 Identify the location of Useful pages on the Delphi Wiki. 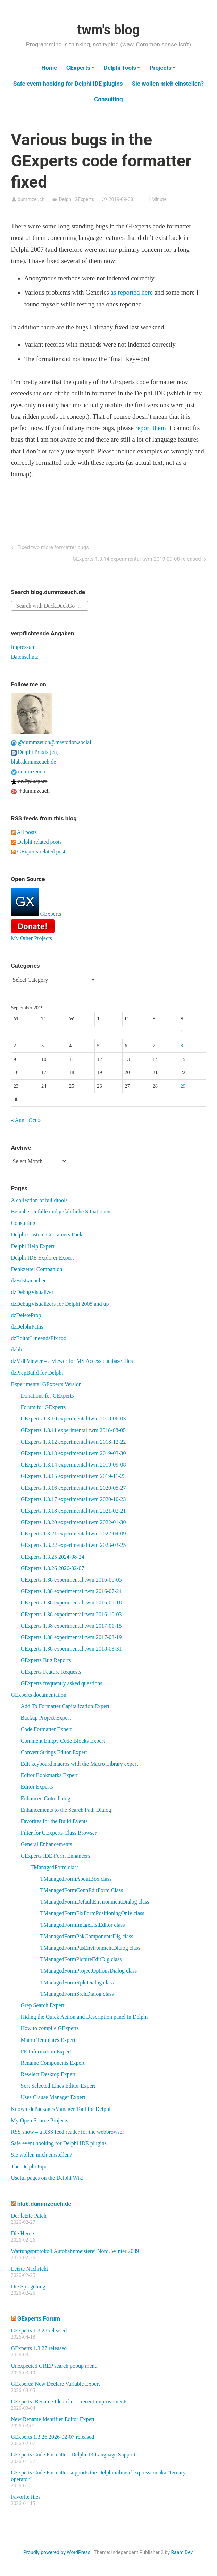
(47, 2178).